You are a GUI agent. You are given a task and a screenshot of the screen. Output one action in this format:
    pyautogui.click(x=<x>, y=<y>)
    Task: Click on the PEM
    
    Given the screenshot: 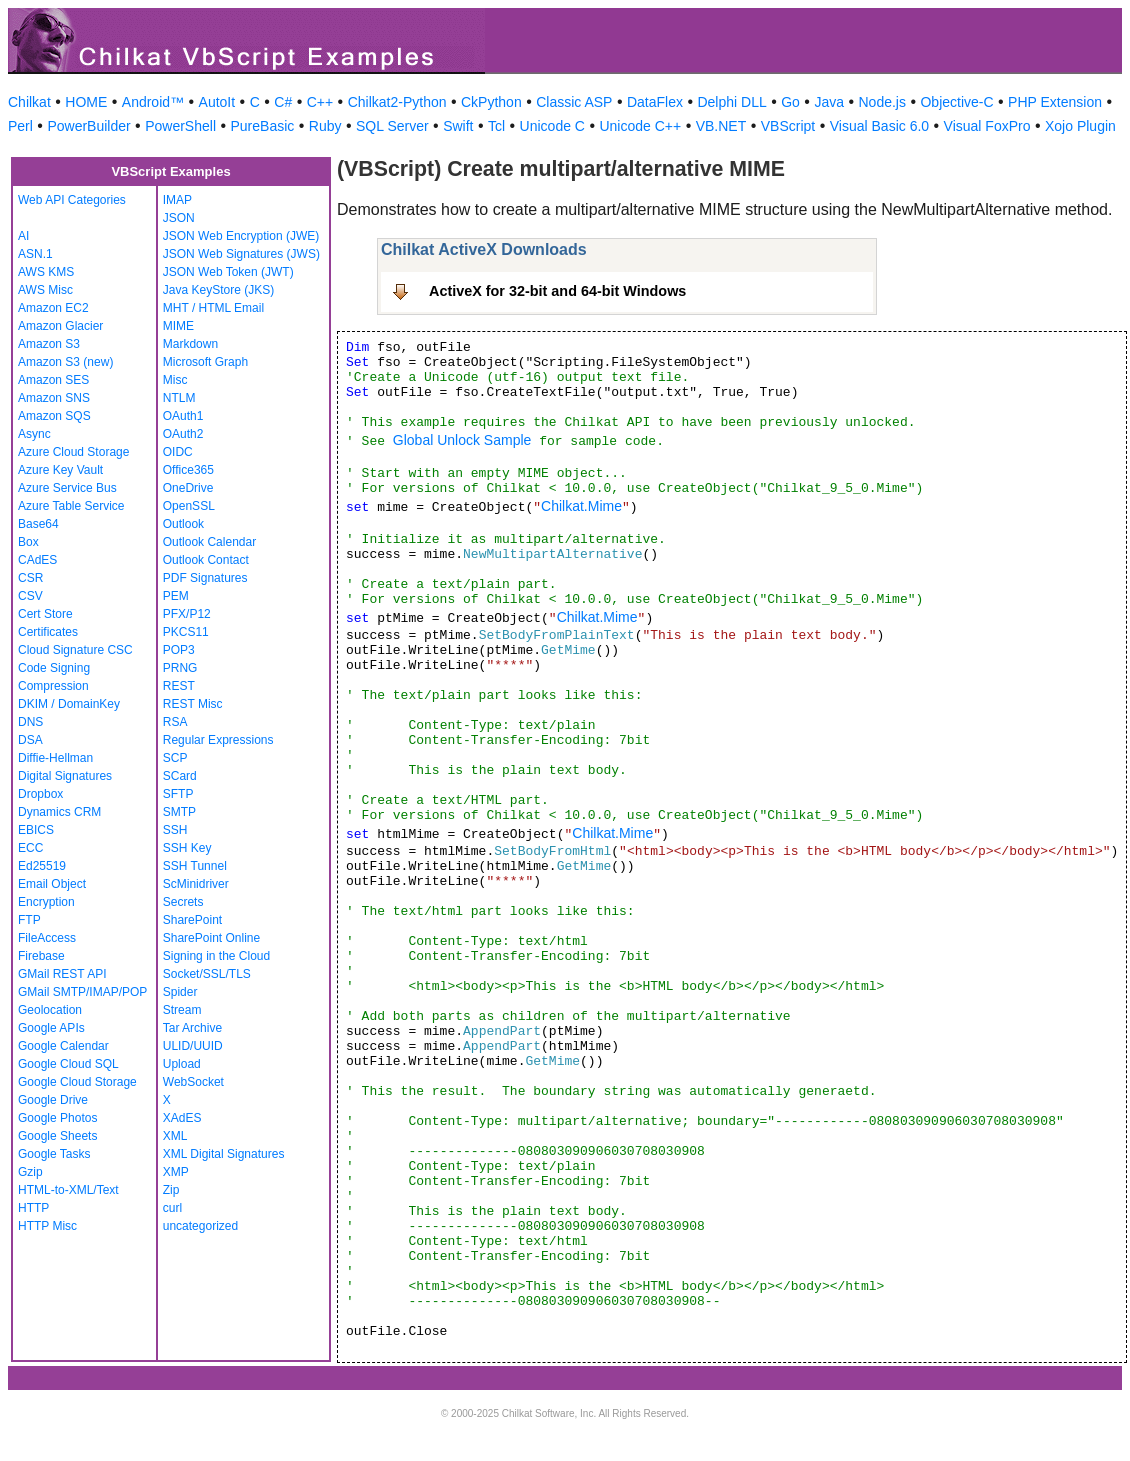 What is the action you would take?
    pyautogui.click(x=176, y=596)
    